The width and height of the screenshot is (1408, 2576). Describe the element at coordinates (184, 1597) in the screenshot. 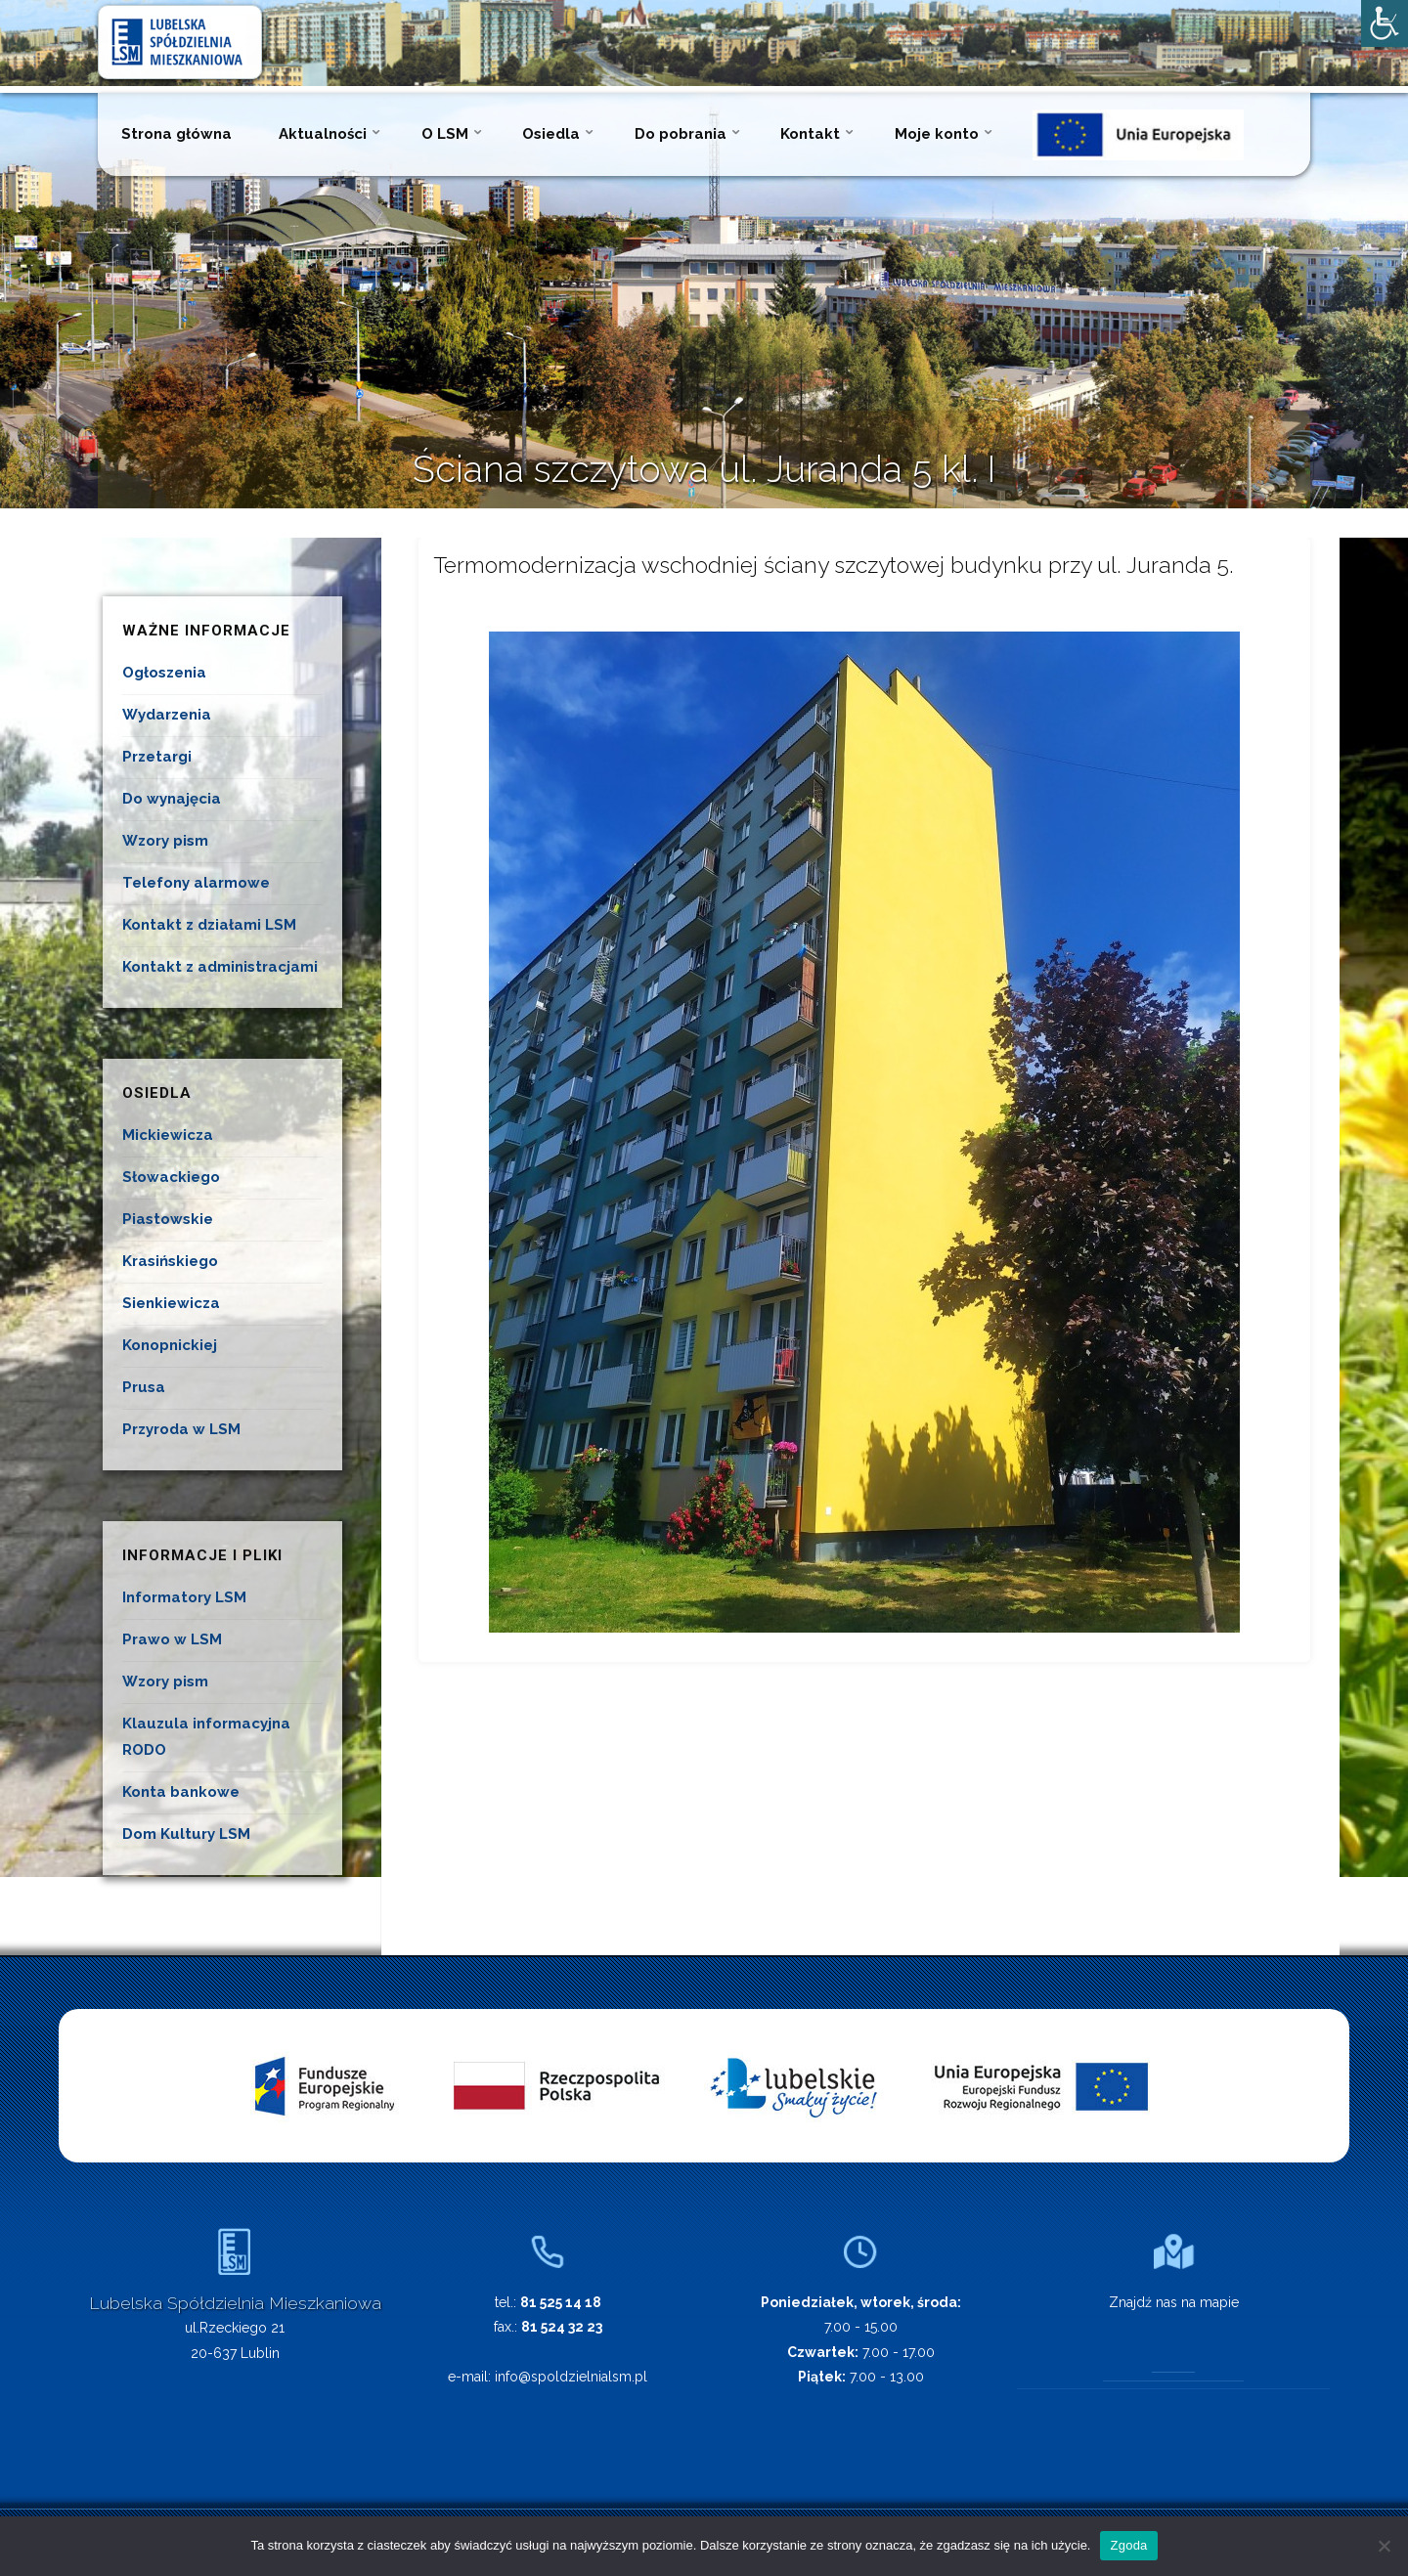

I see `Informatory LSM` at that location.